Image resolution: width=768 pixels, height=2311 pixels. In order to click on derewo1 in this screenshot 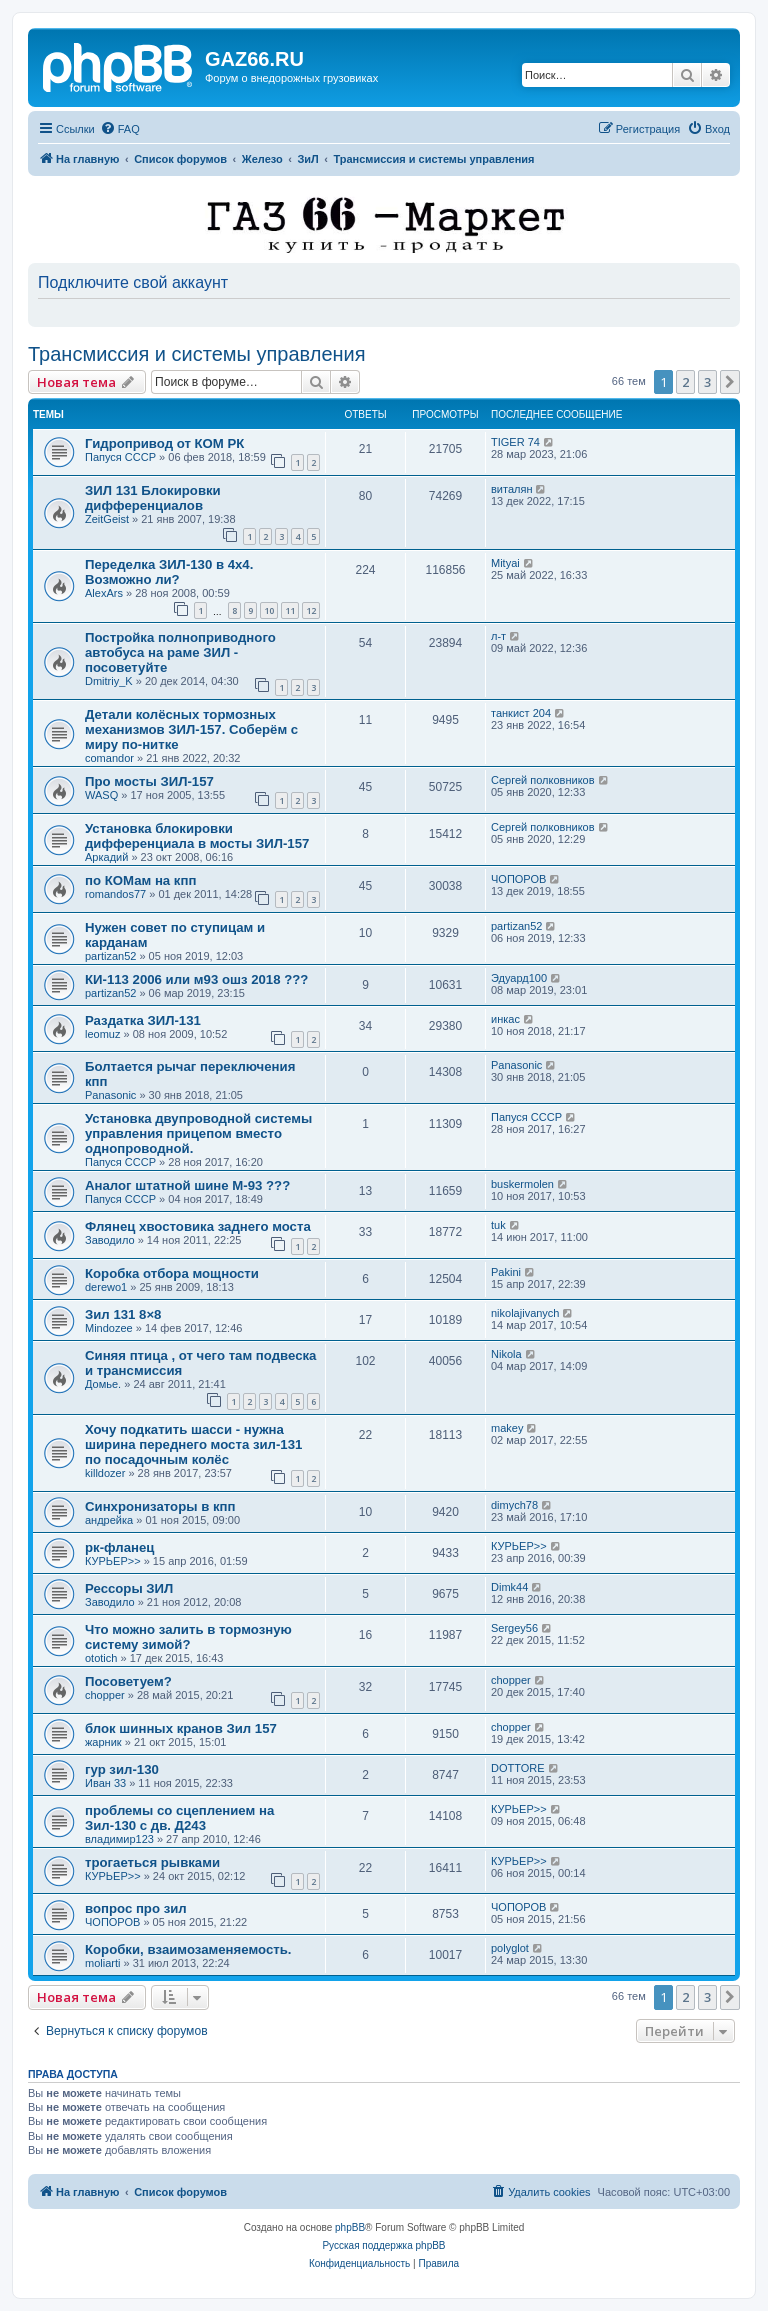, I will do `click(106, 1287)`.